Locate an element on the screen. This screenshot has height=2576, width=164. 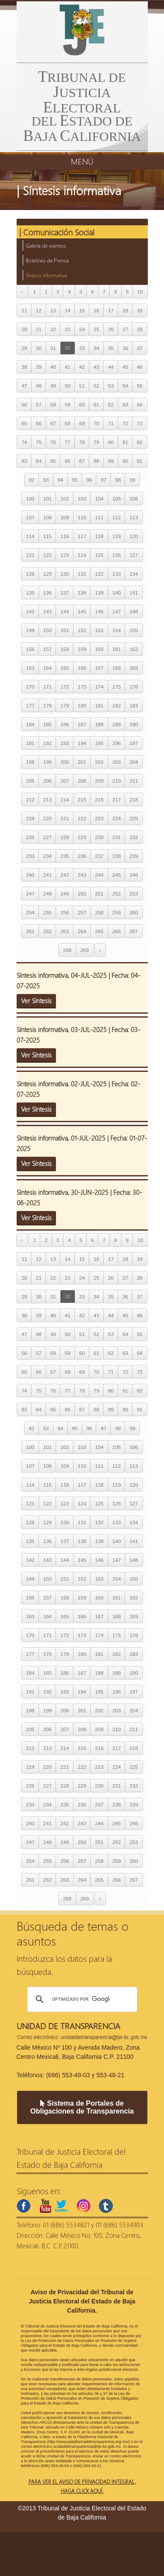
77 is located at coordinates (67, 442).